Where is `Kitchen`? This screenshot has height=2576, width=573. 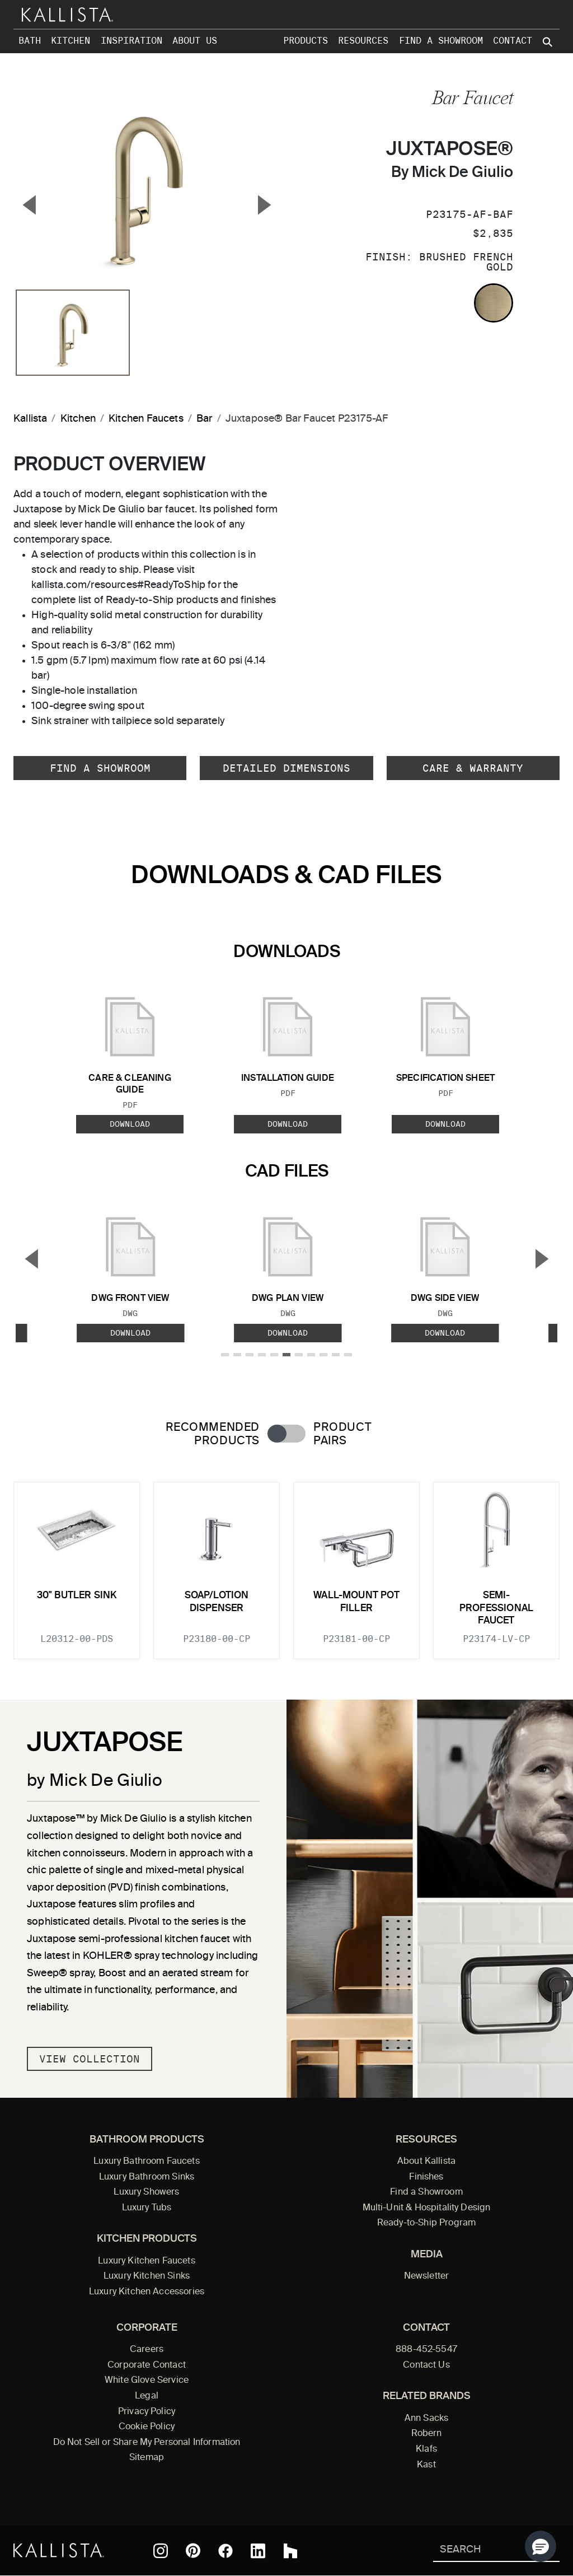 Kitchen is located at coordinates (70, 40).